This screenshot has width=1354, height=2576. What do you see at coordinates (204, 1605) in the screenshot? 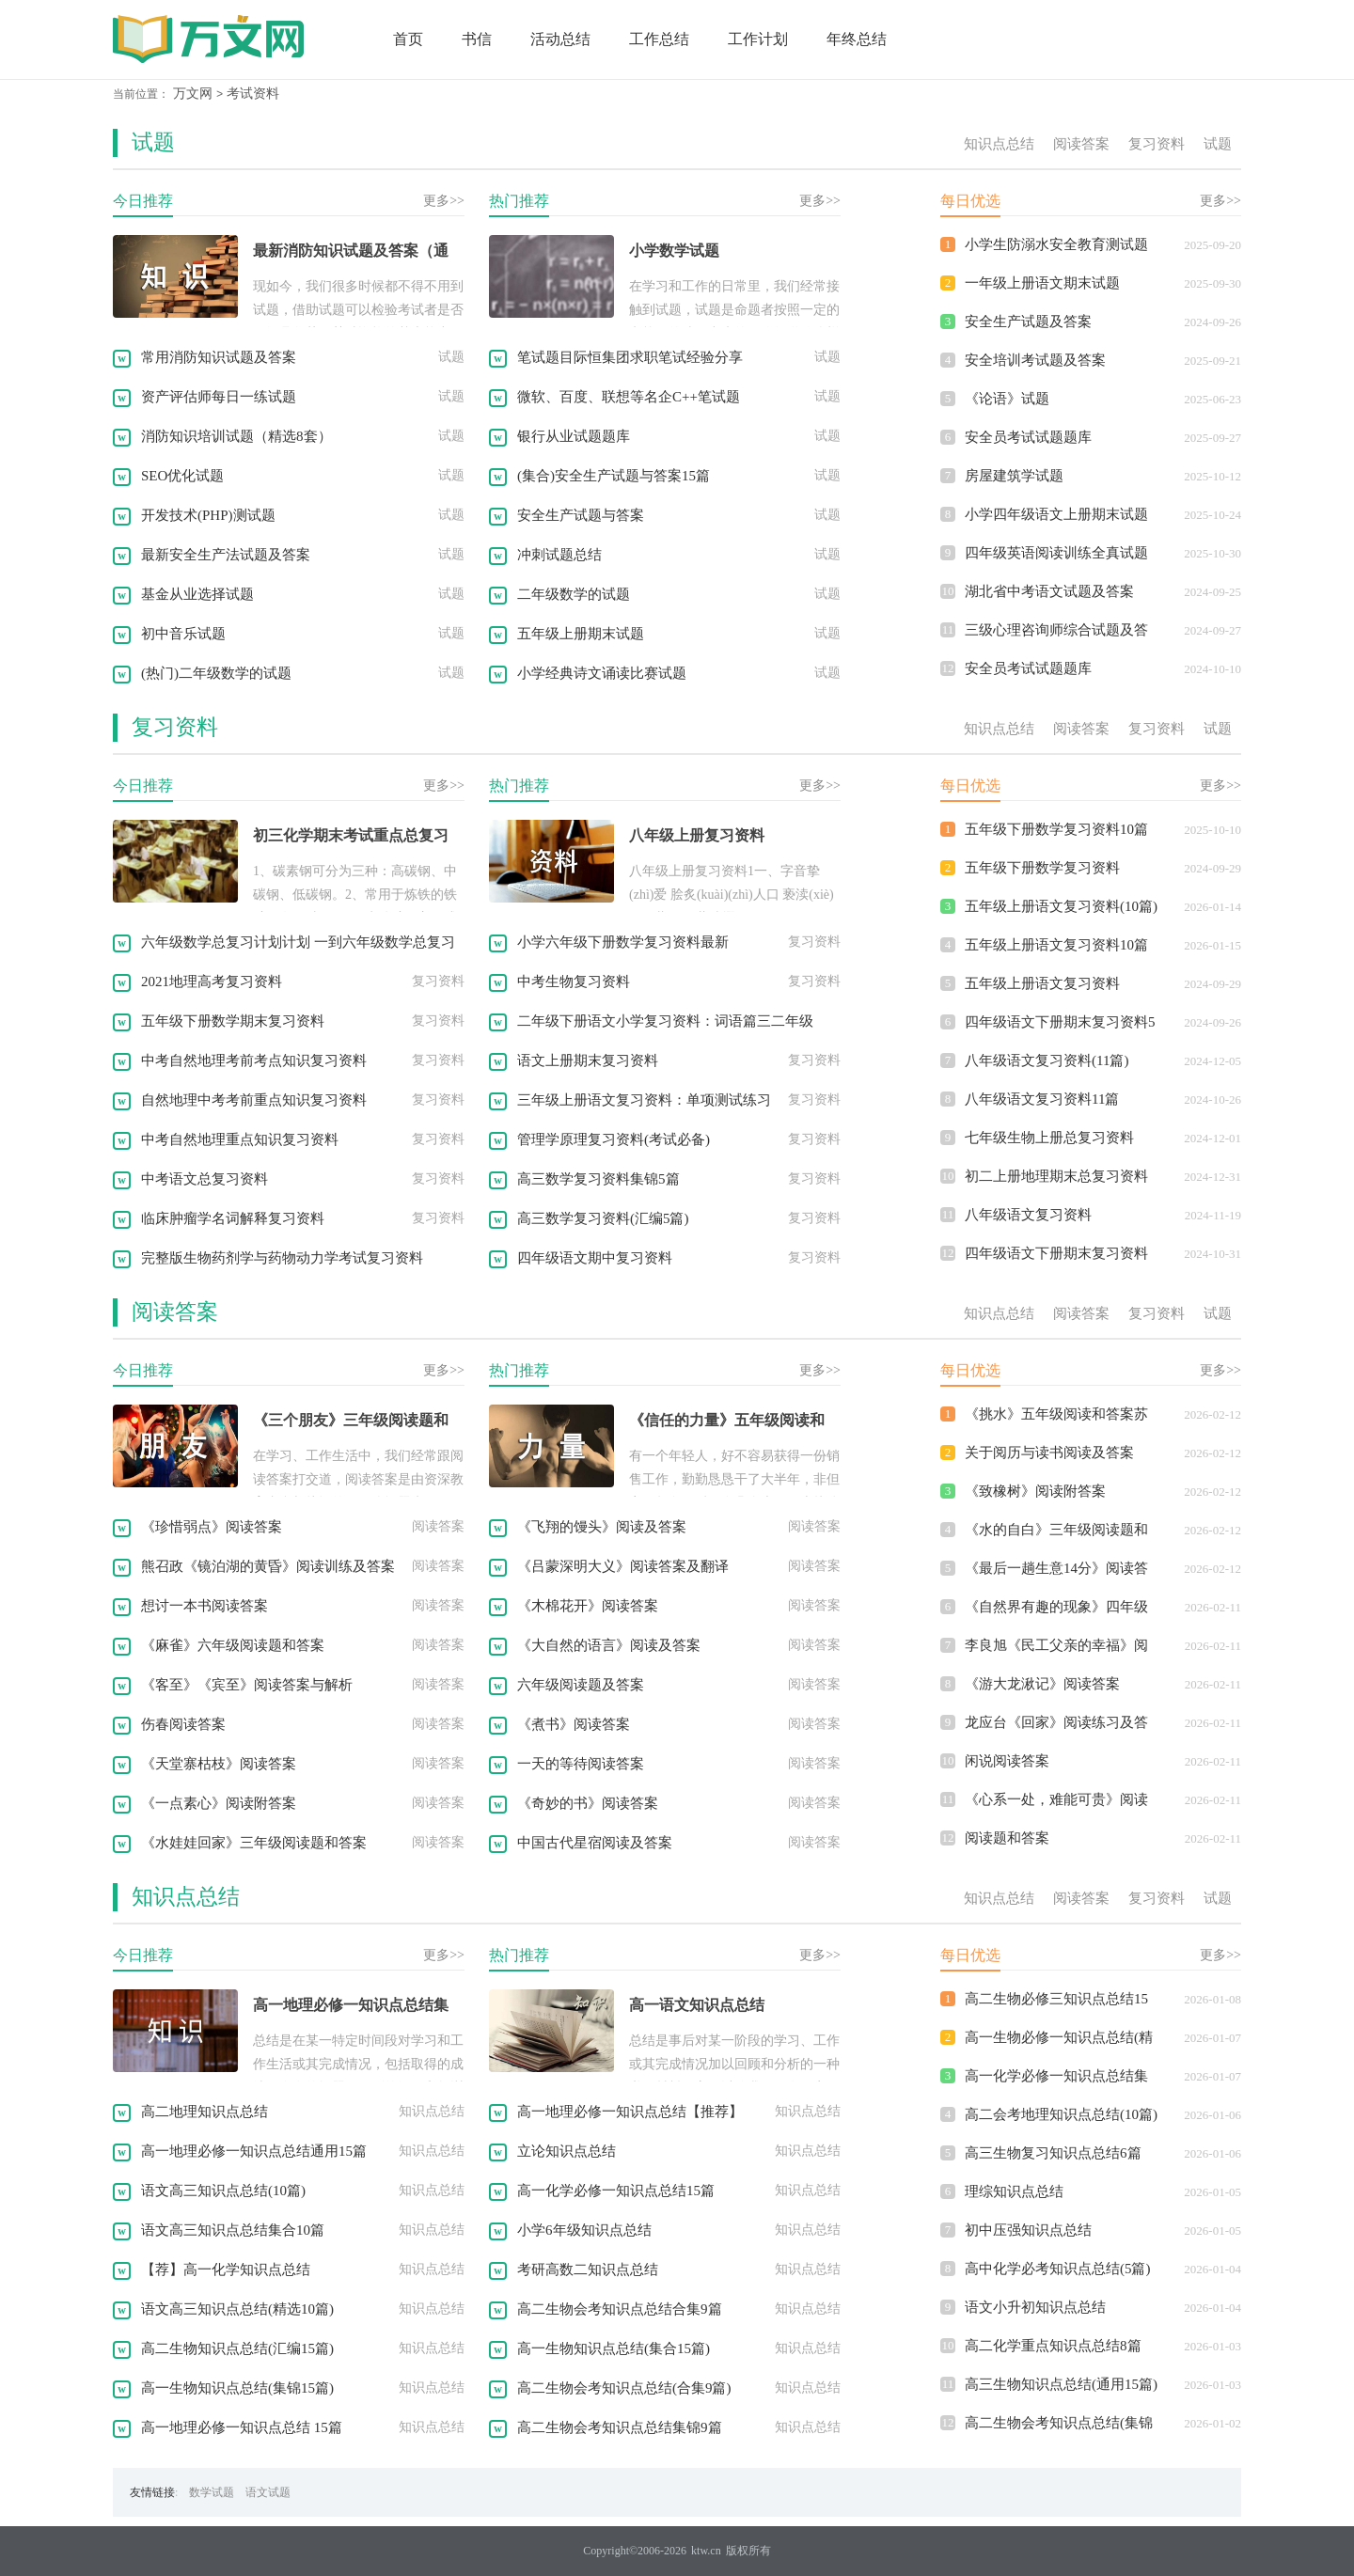
I see `想讨一本书阅读答案` at bounding box center [204, 1605].